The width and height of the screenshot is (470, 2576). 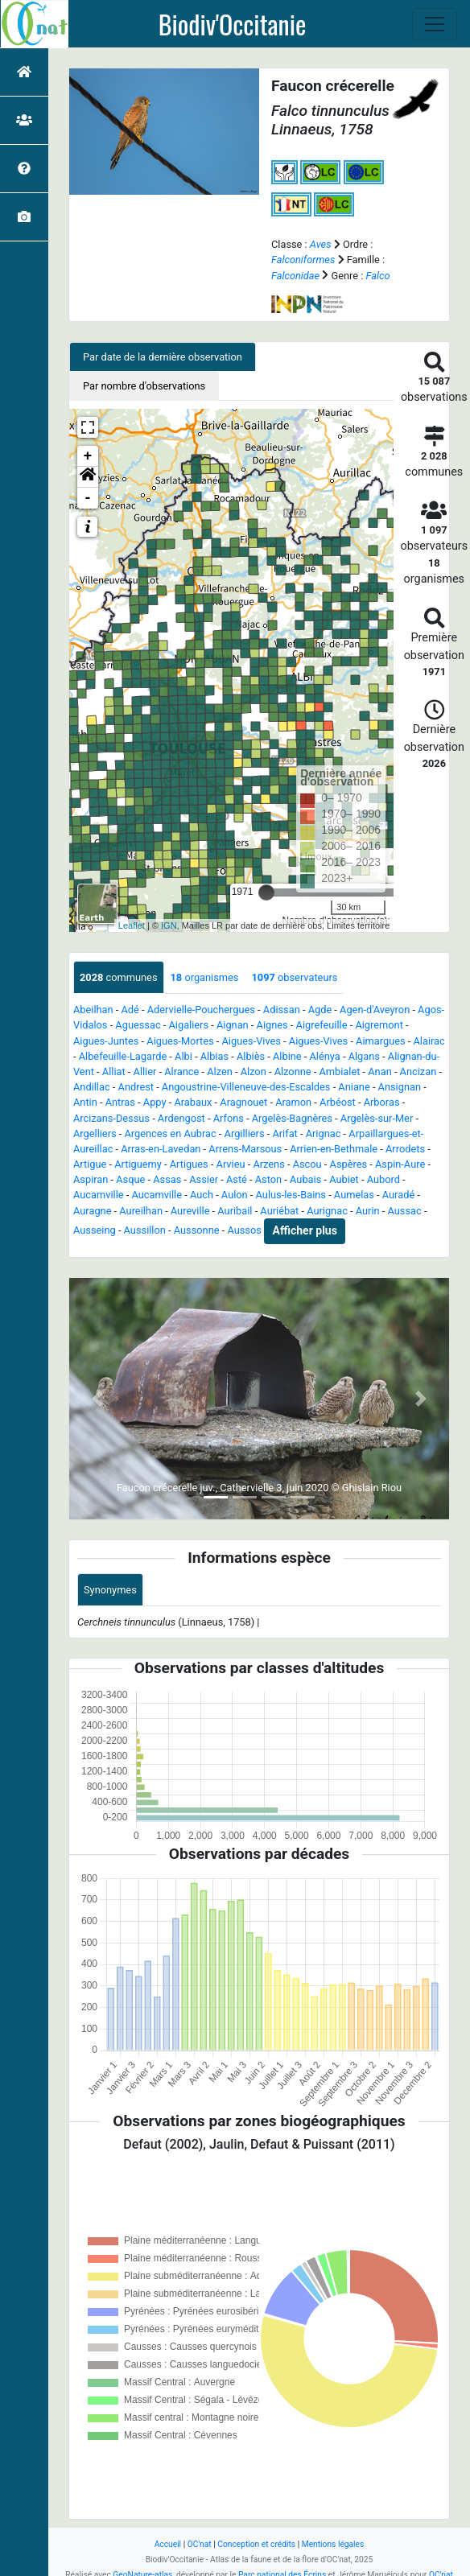 I want to click on - [button], so click(x=88, y=498).